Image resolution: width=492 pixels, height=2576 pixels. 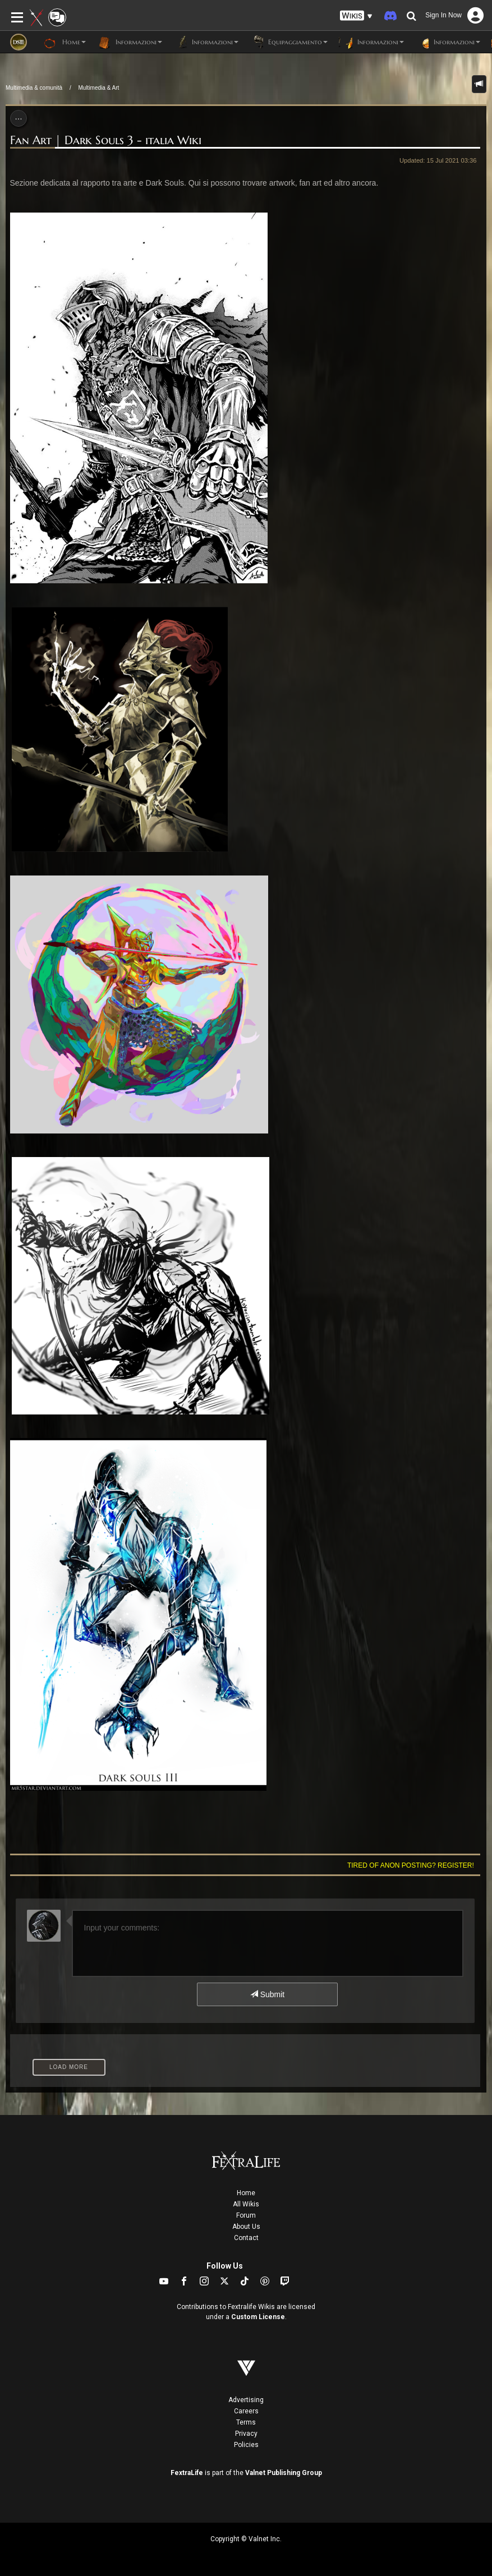 I want to click on Policies, so click(x=246, y=2445).